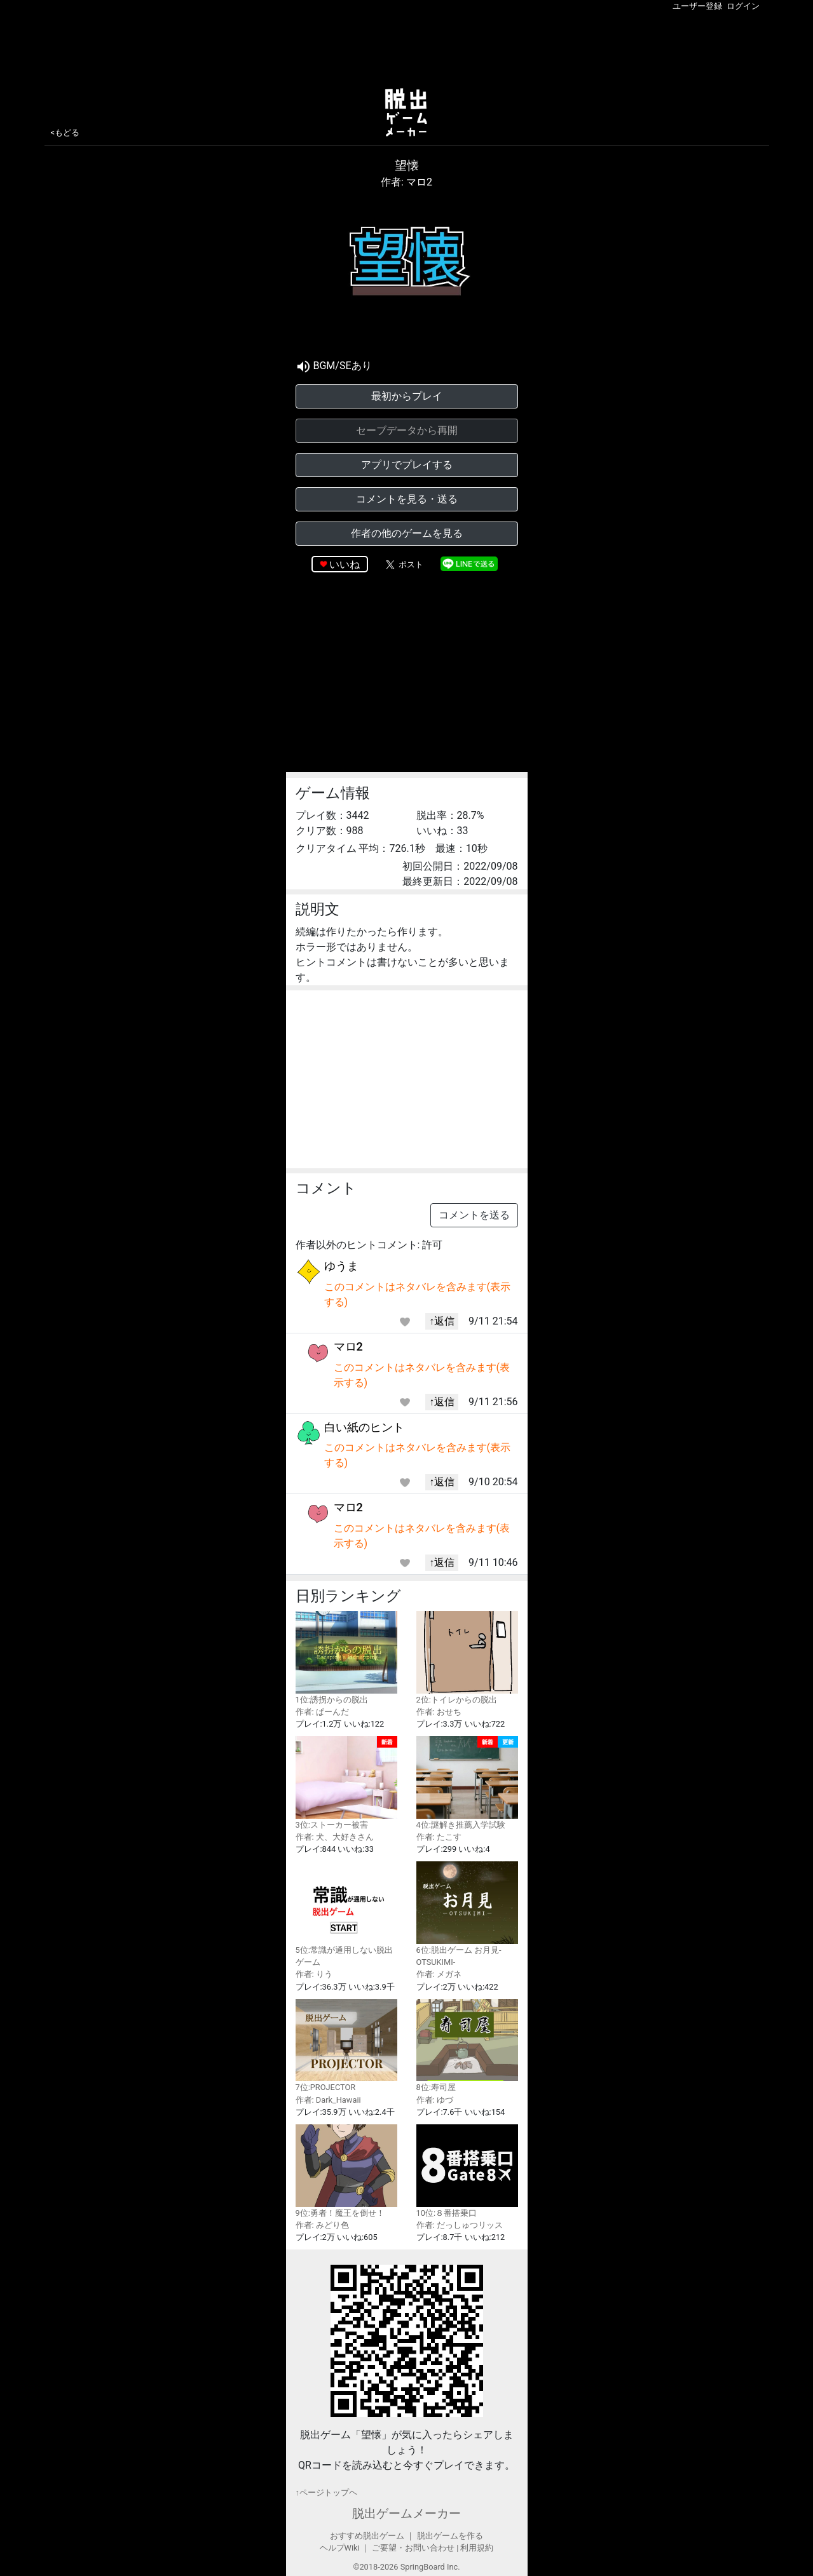  I want to click on 作者: Dark_Hawaii, so click(328, 2100).